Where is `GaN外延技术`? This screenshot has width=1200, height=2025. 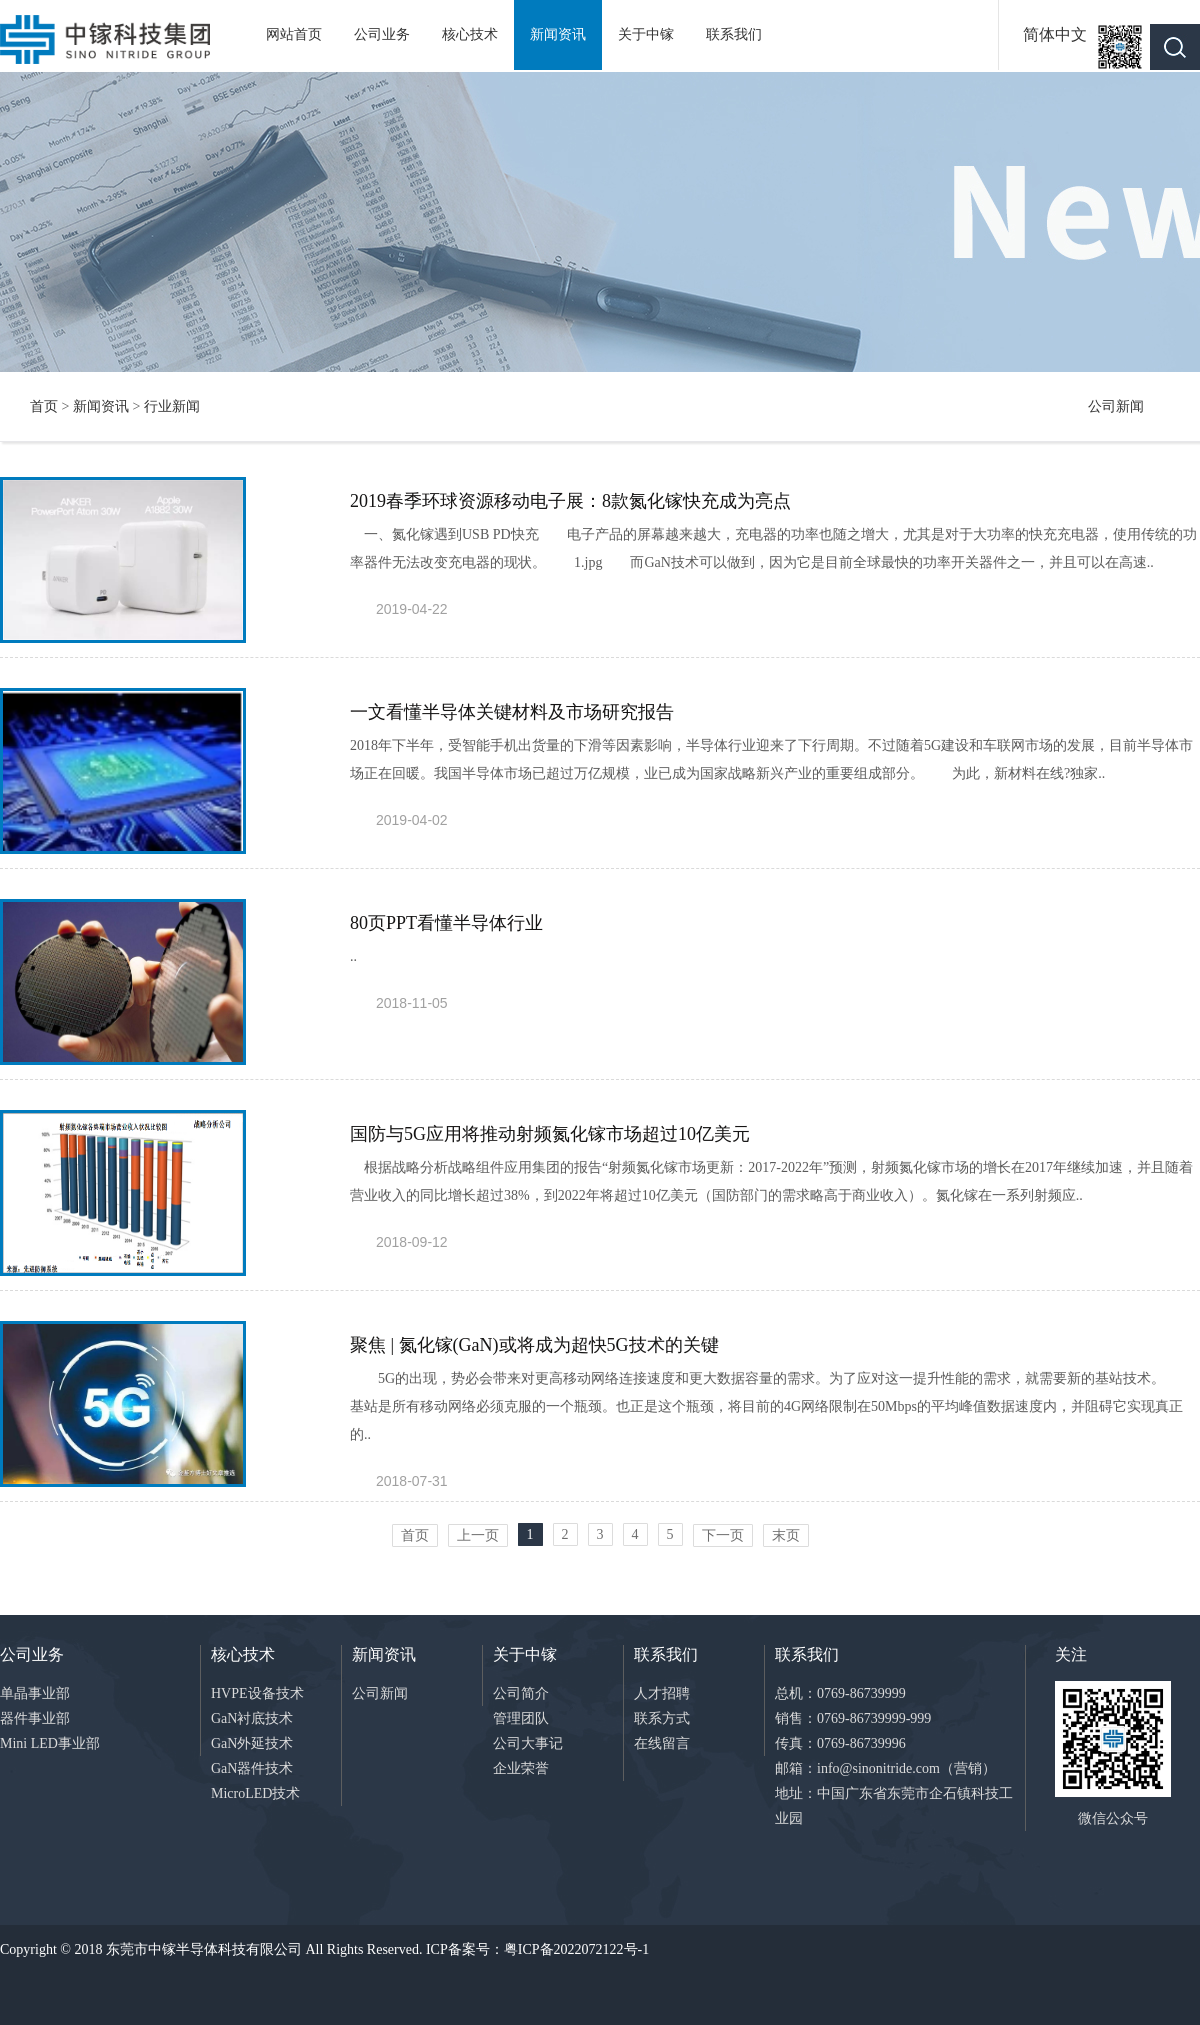 GaN外延技术 is located at coordinates (252, 1743).